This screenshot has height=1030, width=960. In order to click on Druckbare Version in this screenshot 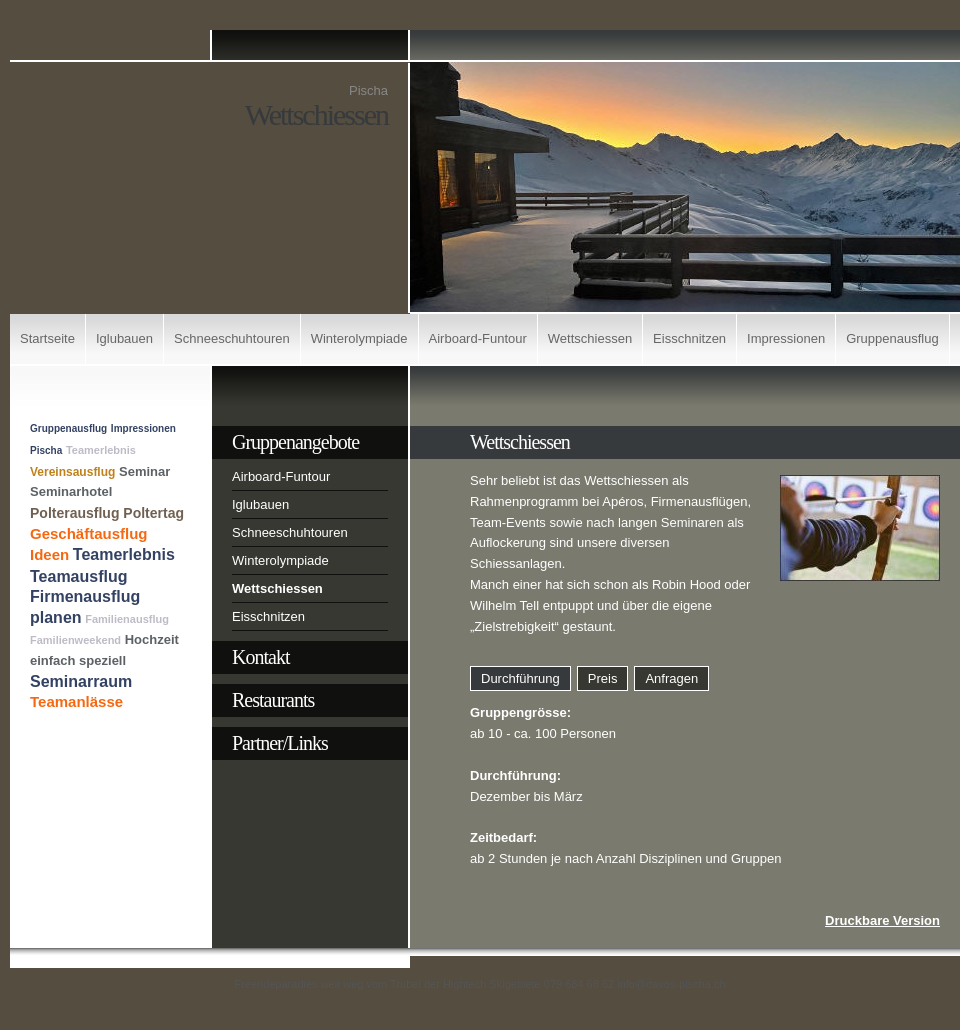, I will do `click(882, 920)`.